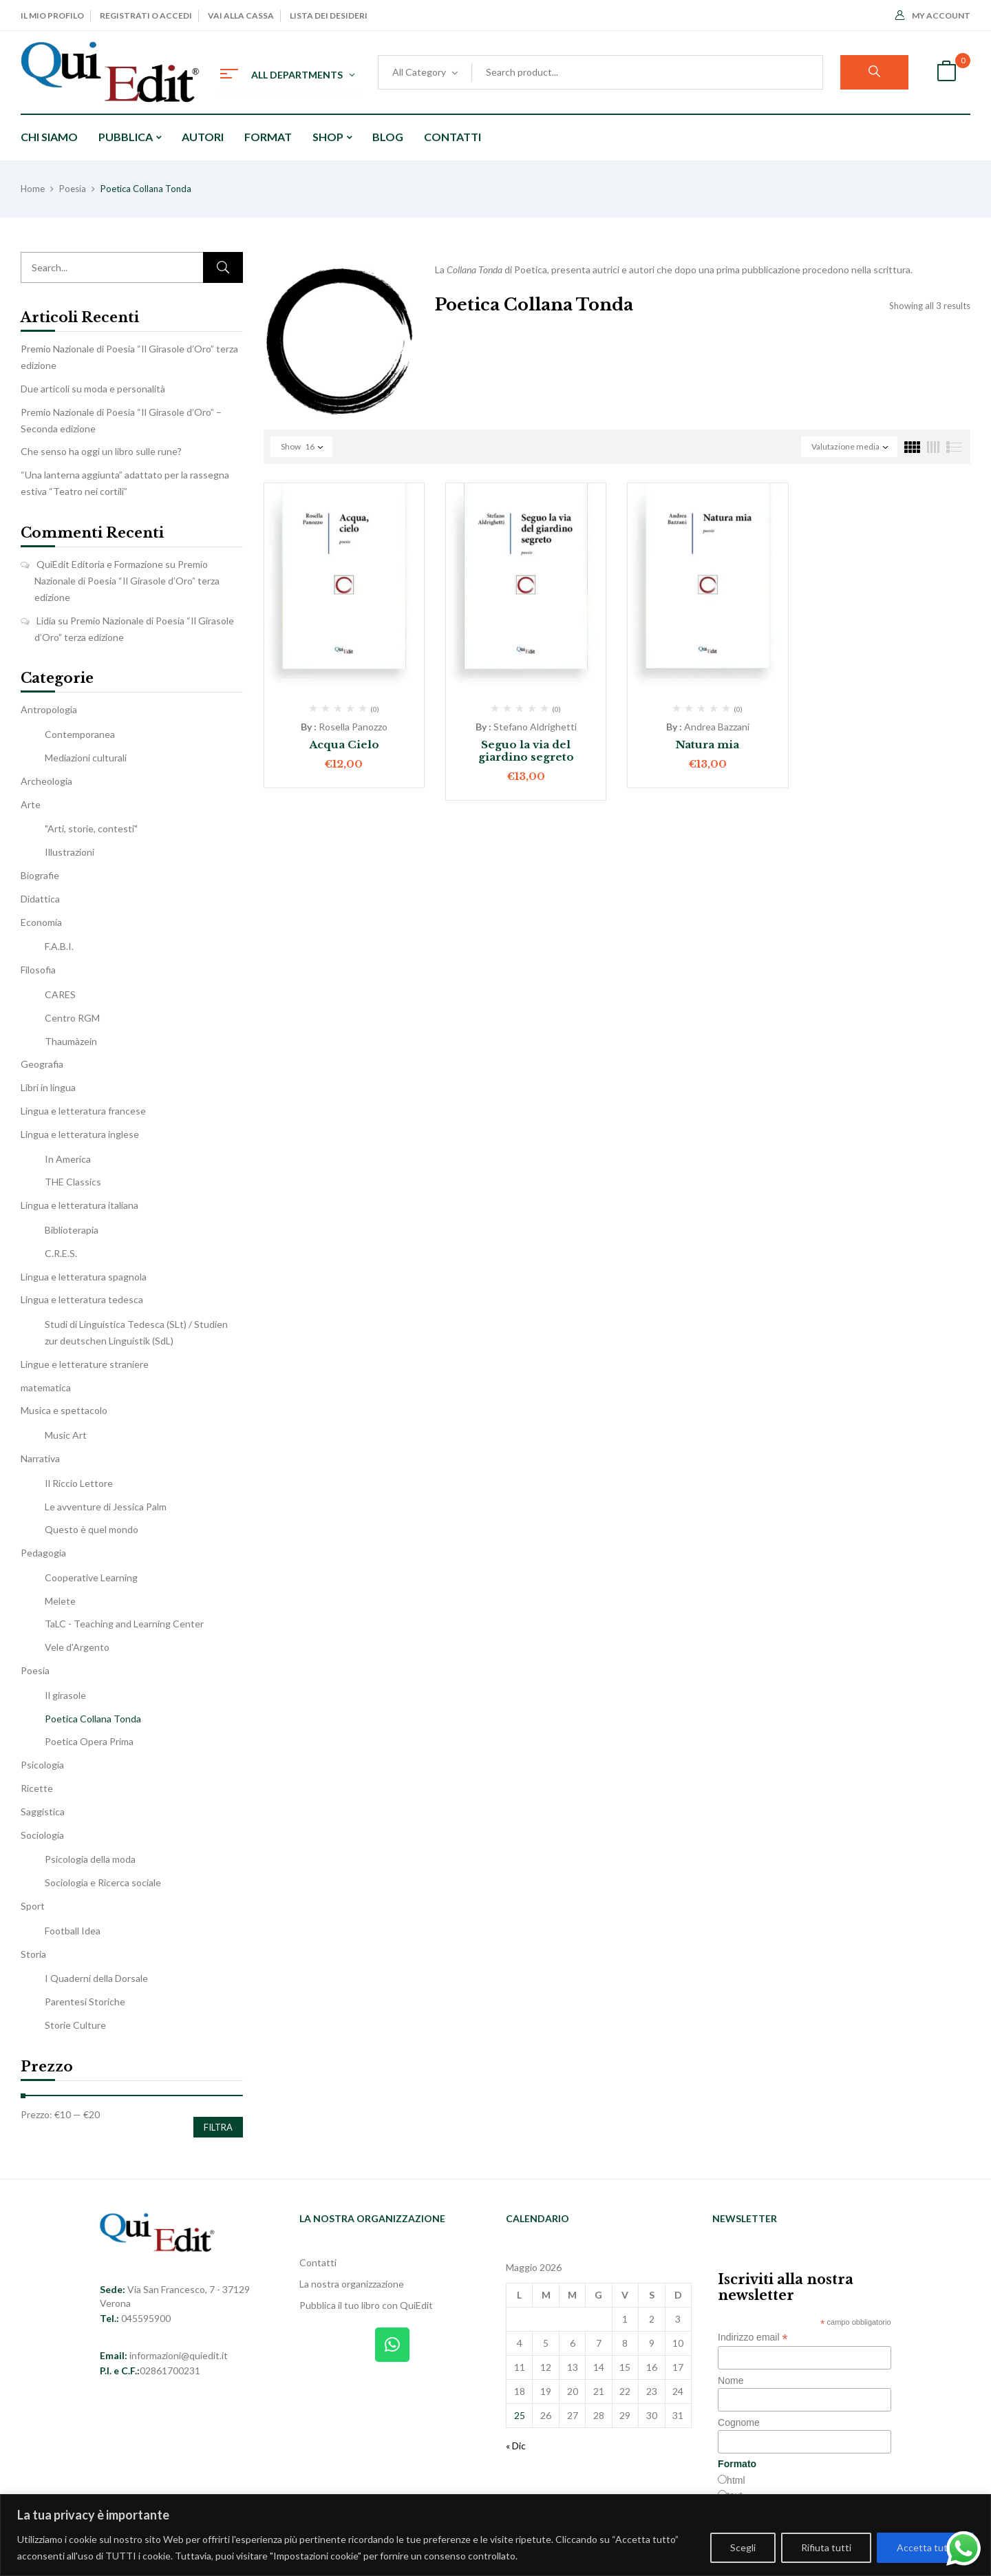  What do you see at coordinates (535, 726) in the screenshot?
I see `Stefano Aldrighetti` at bounding box center [535, 726].